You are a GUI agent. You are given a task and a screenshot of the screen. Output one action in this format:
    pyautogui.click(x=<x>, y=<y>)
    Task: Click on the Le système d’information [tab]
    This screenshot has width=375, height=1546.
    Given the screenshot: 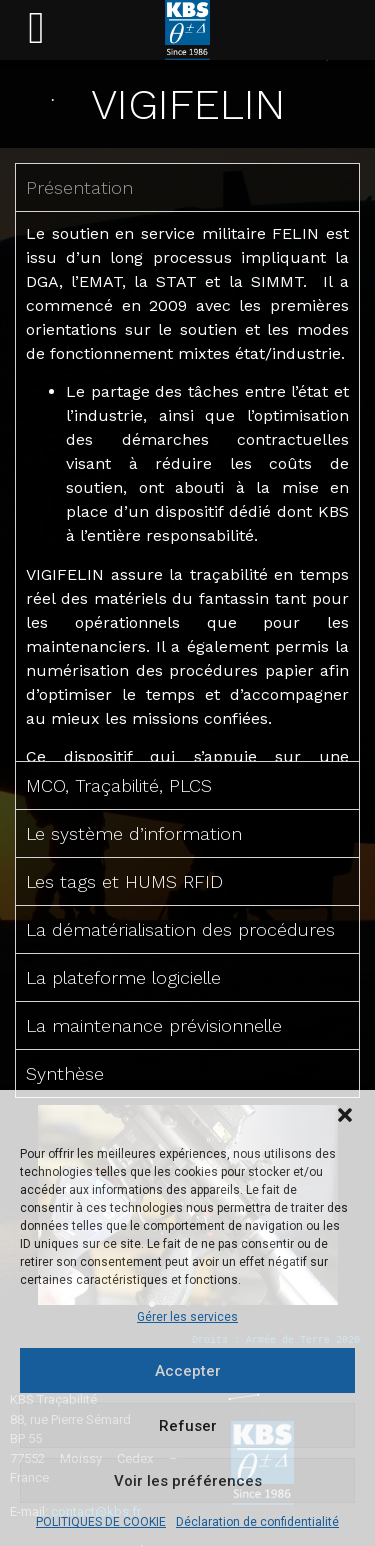 What is the action you would take?
    pyautogui.click(x=134, y=833)
    